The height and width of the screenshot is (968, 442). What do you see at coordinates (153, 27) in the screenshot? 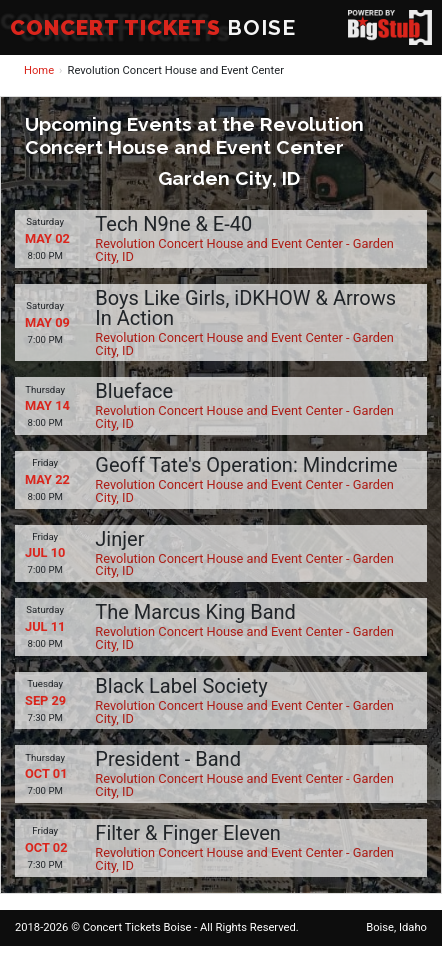
I see `BOISE` at bounding box center [153, 27].